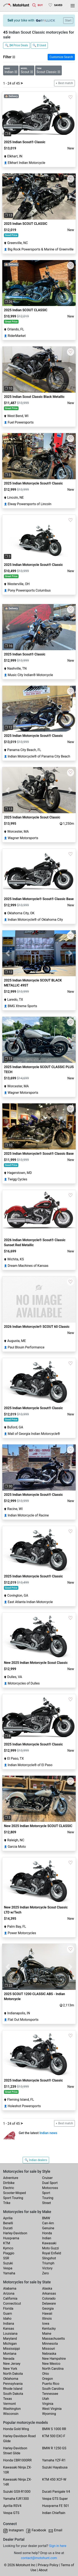  Describe the element at coordinates (10, 2298) in the screenshot. I see `California` at that location.